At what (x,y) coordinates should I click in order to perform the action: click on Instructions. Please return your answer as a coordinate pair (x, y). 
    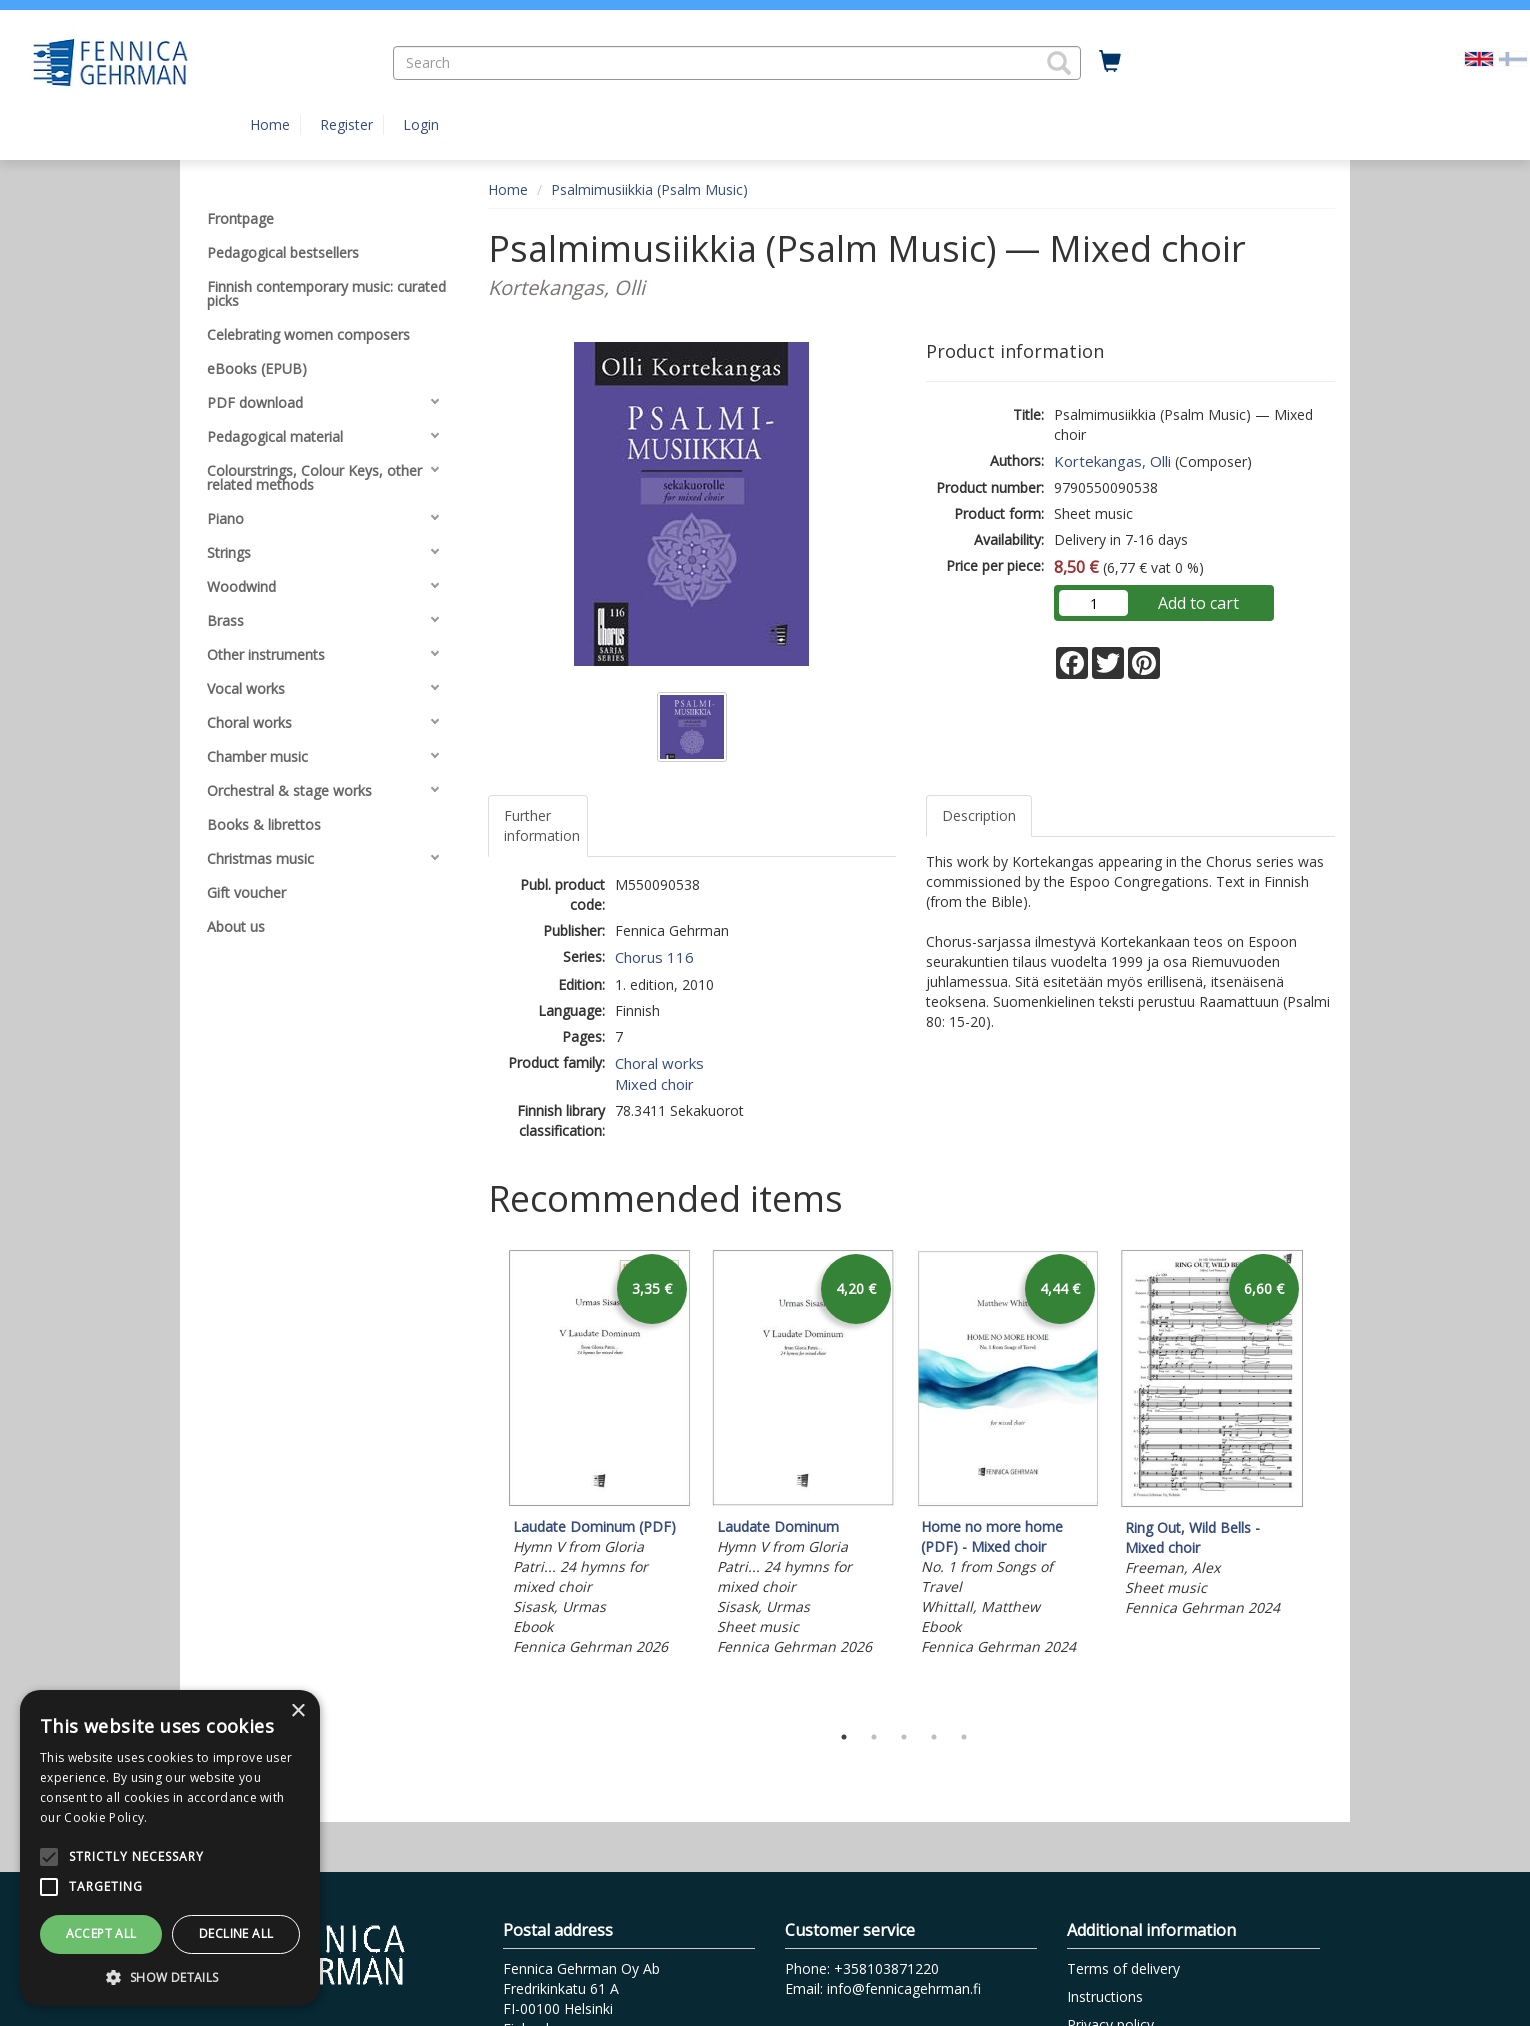
    Looking at the image, I should click on (1105, 1996).